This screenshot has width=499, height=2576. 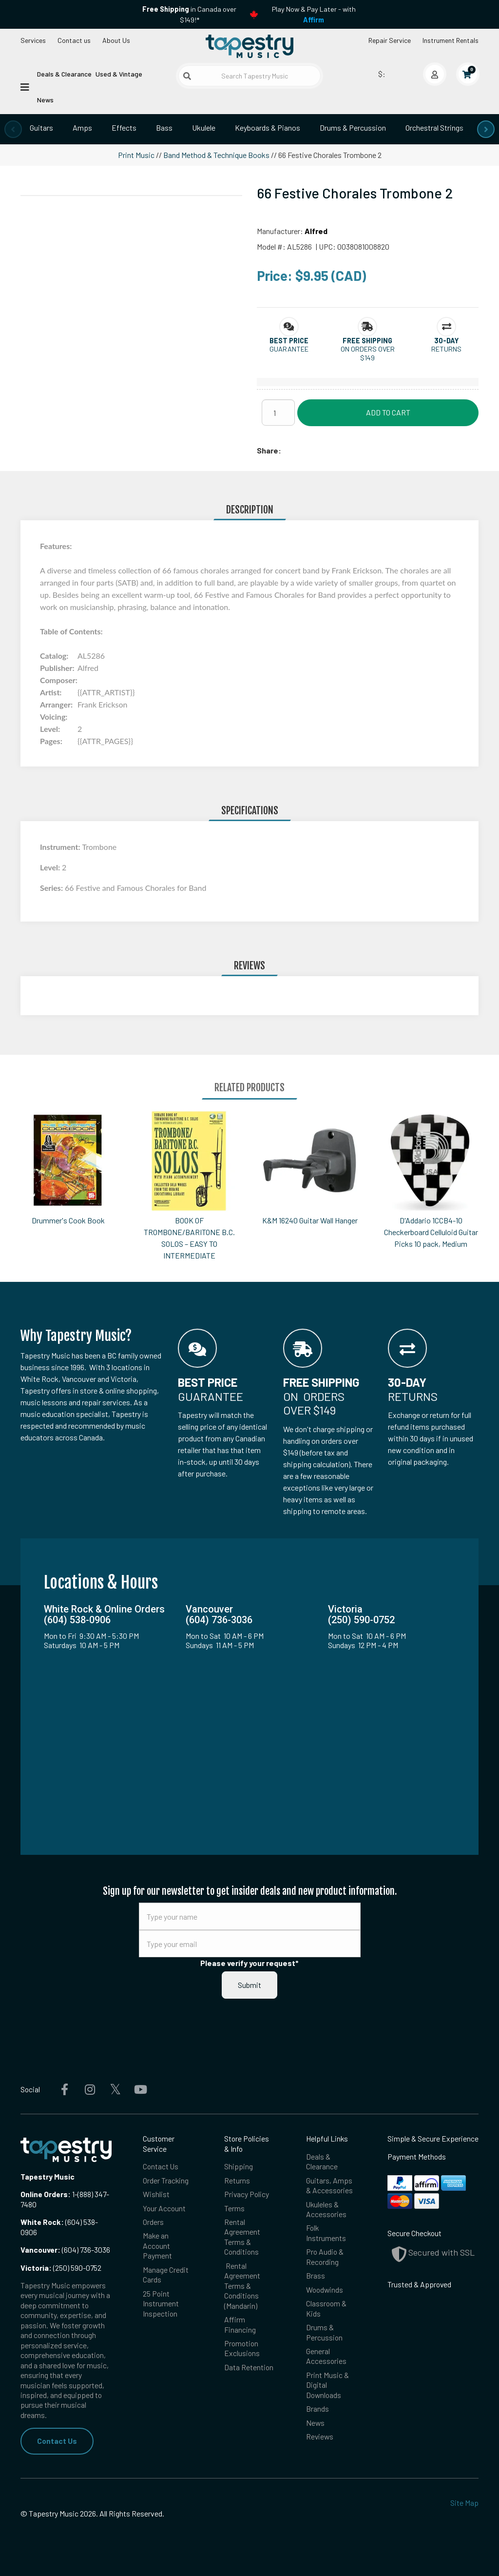 I want to click on Alfred, so click(x=316, y=231).